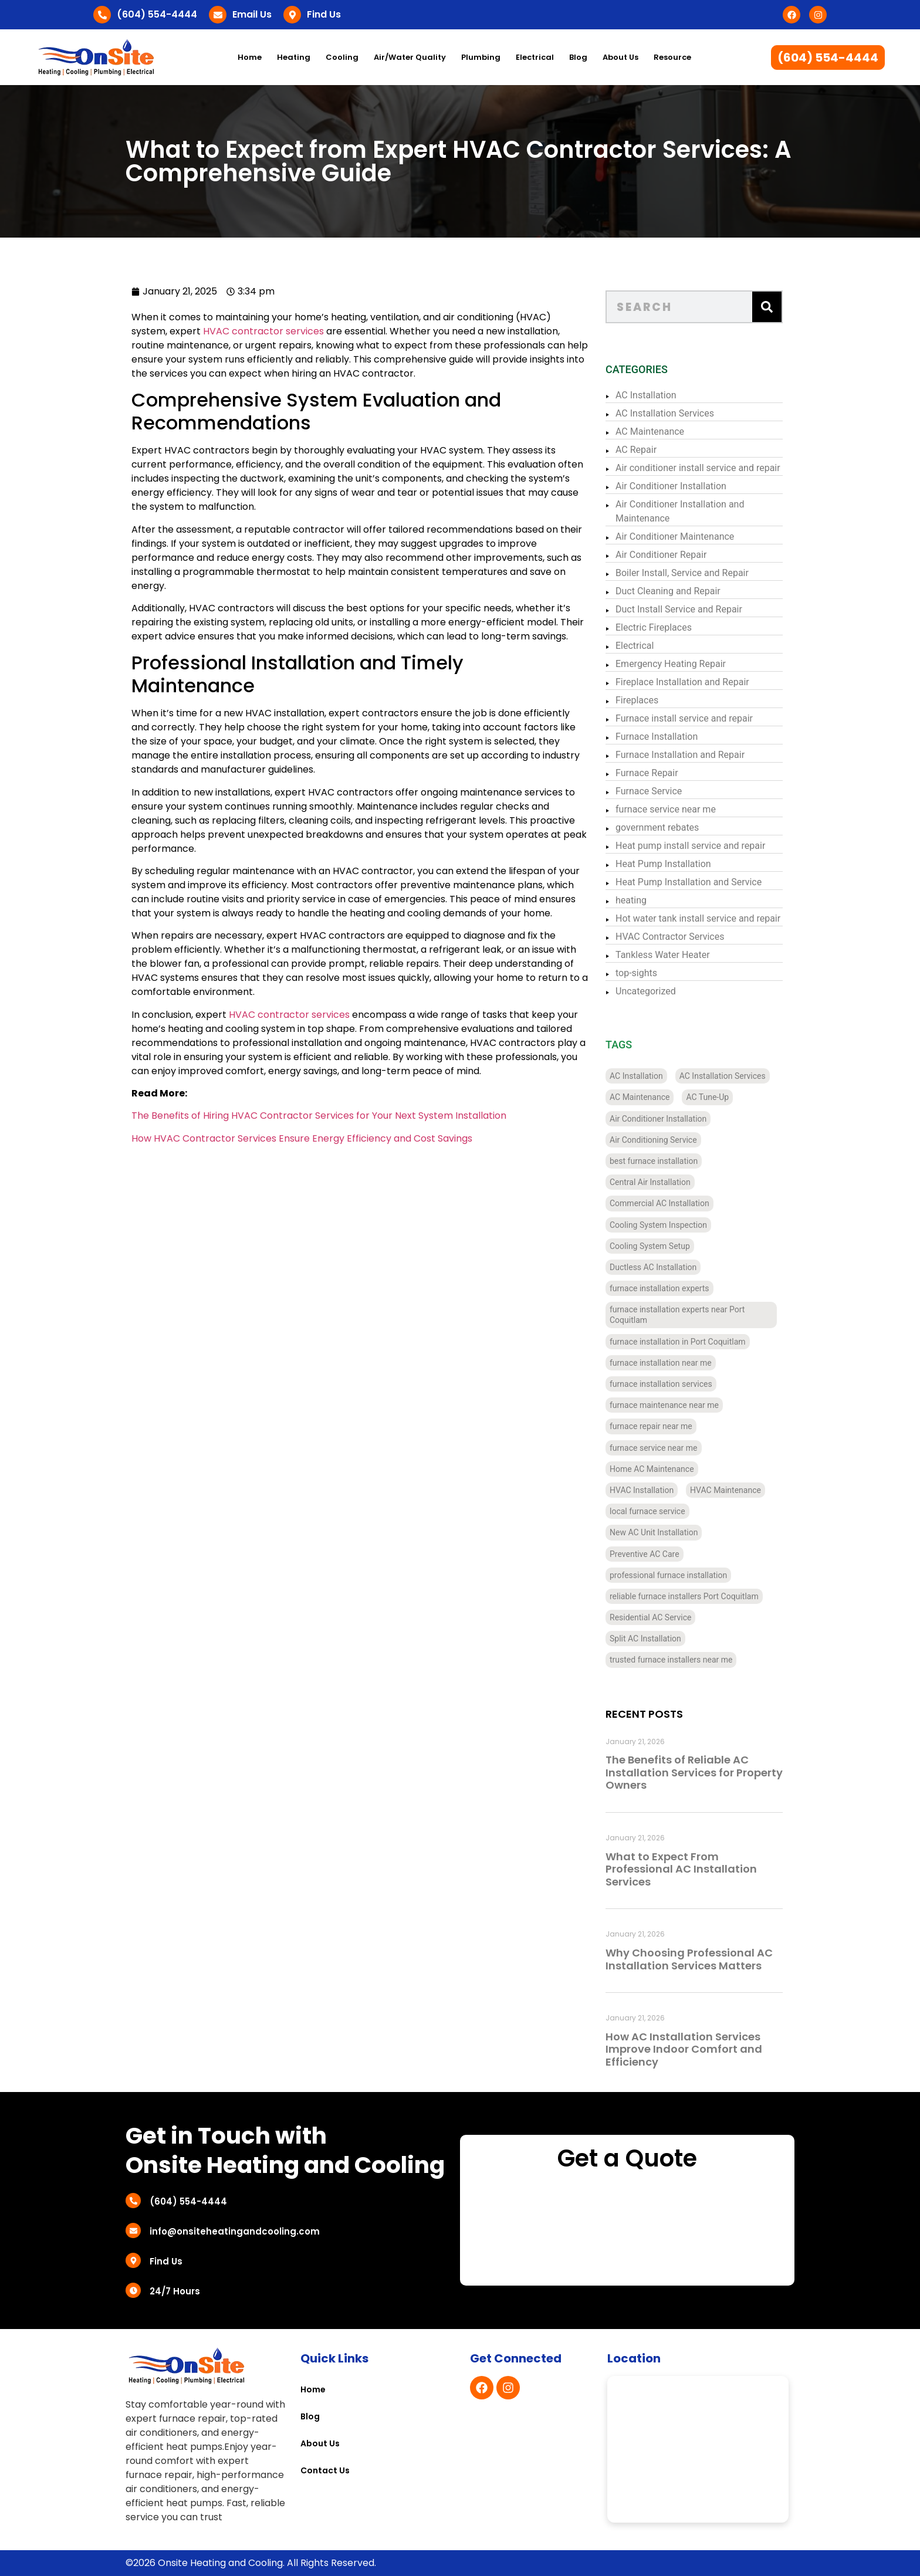 The height and width of the screenshot is (2576, 920). I want to click on reliable furnace installers Port Coquitlam [reliable furnace installers Port Coquitlam (4 items)], so click(700, 1596).